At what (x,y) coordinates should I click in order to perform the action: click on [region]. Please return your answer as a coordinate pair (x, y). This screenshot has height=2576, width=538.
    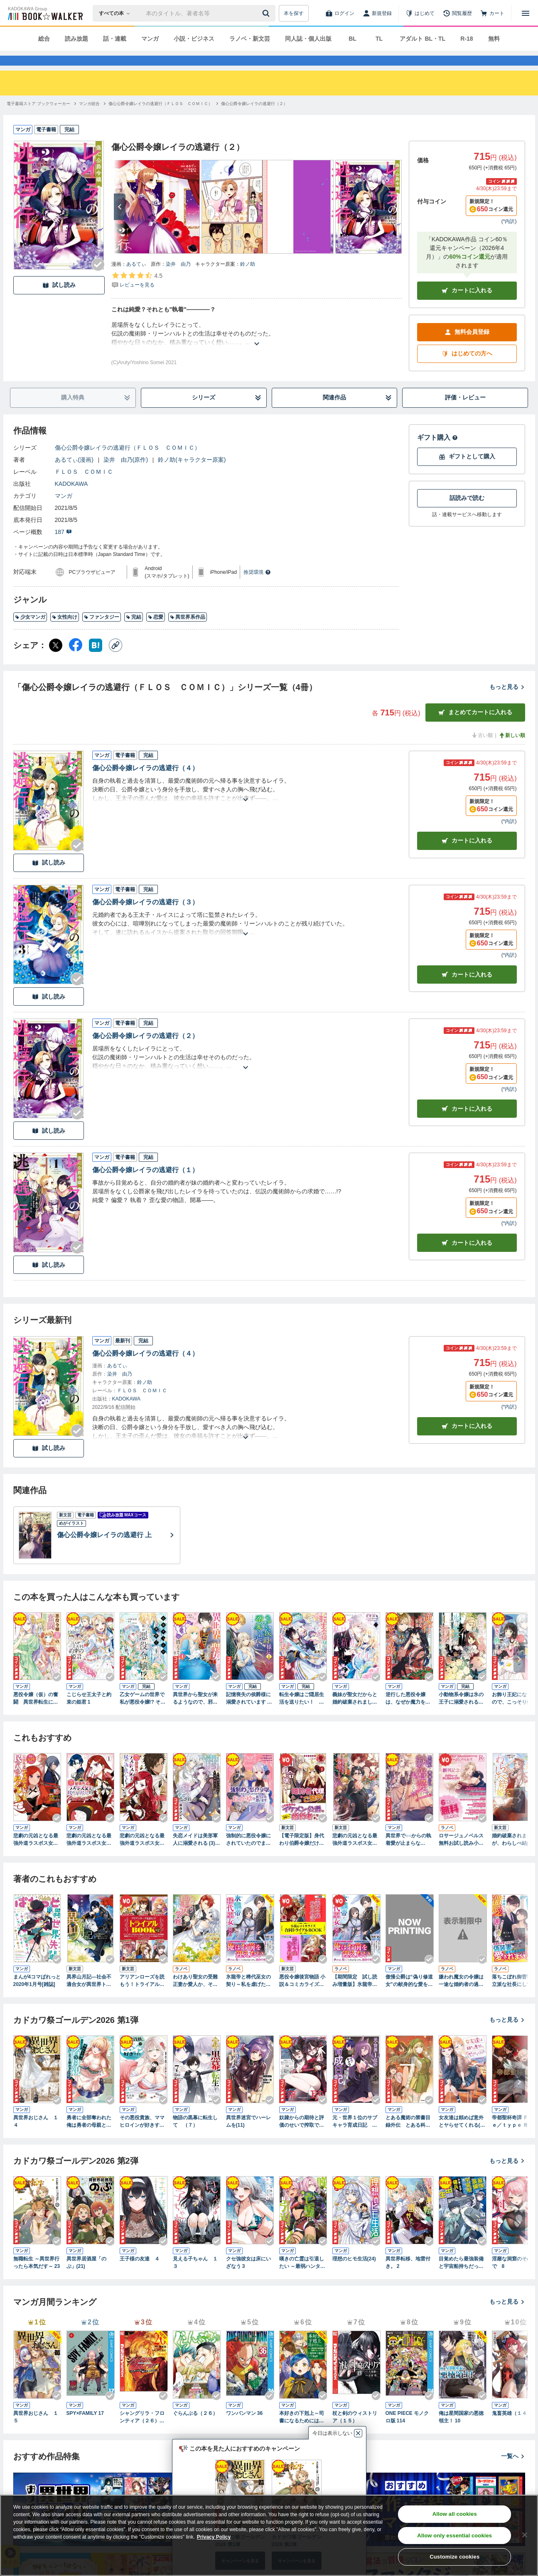
    Looking at the image, I should click on (269, 2535).